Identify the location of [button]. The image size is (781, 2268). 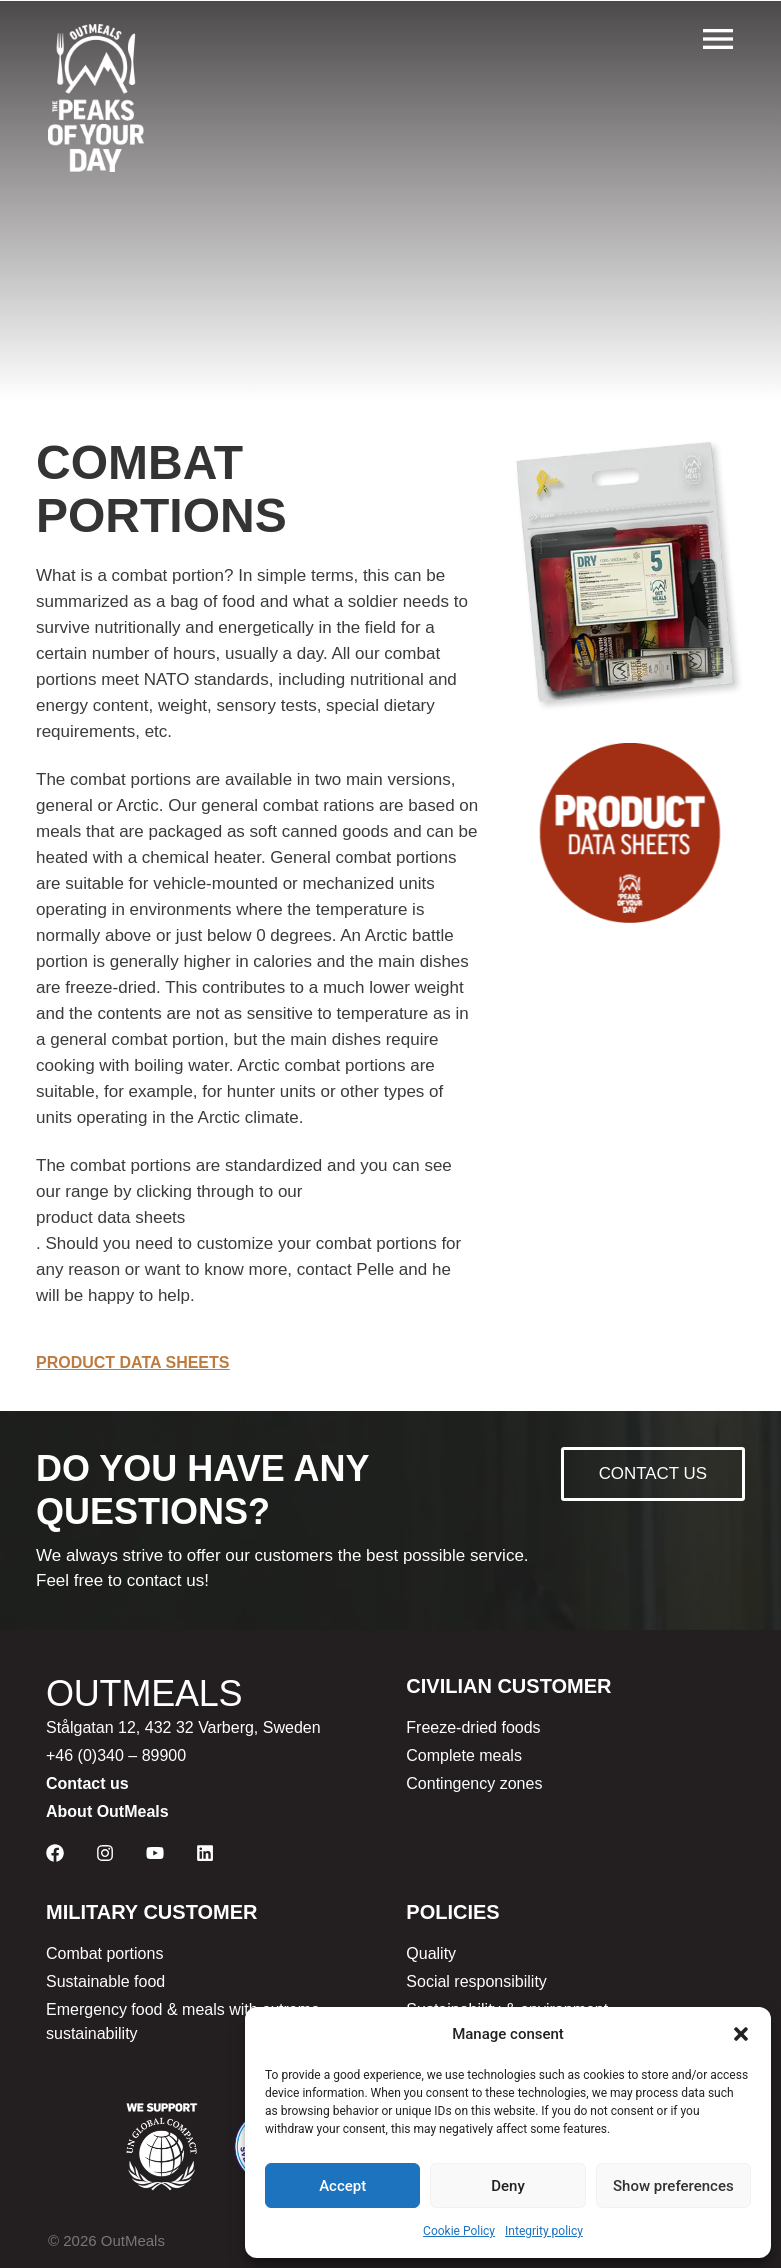
(741, 2034).